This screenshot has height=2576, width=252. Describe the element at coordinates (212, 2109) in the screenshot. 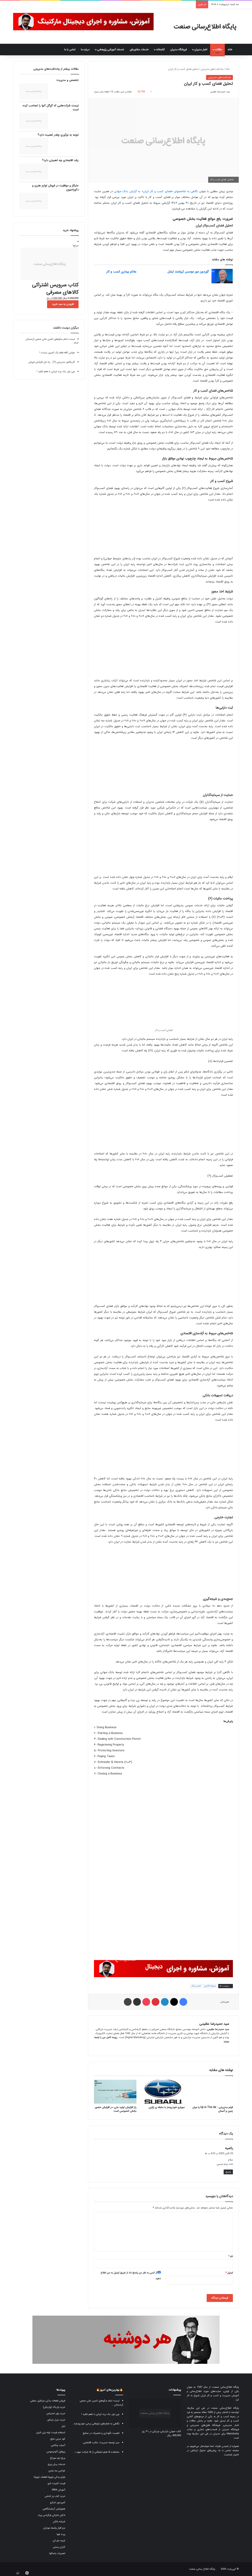

I see `فیلم مدیریتی : ‫Up in The Air یا میان زمین و آسمان` at that location.